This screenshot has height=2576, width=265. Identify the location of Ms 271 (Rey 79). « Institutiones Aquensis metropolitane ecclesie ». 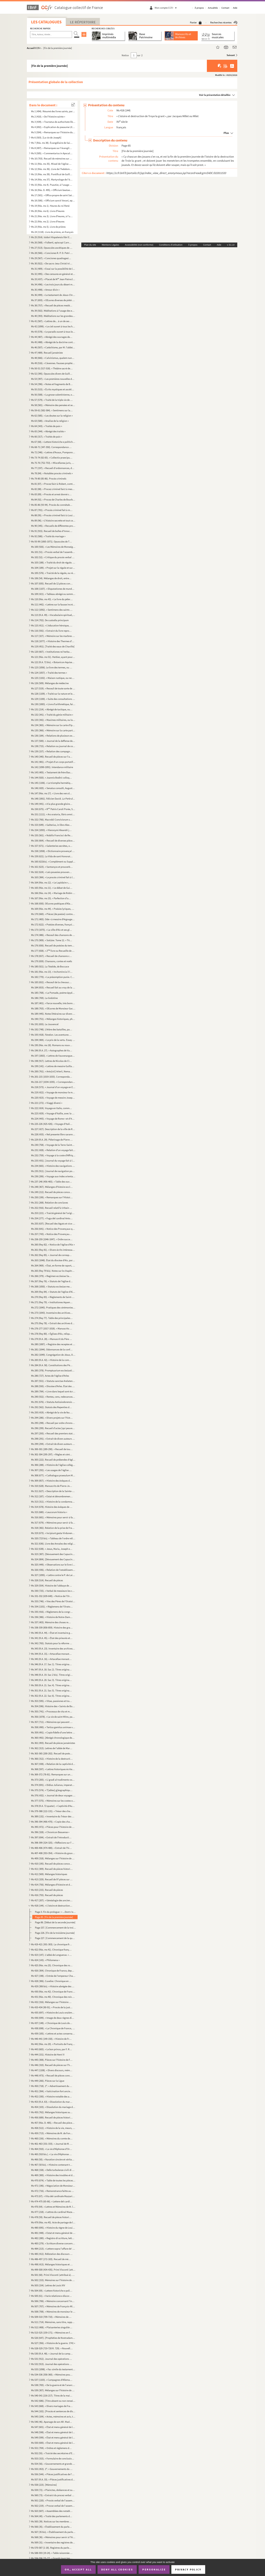
(52, 1302).